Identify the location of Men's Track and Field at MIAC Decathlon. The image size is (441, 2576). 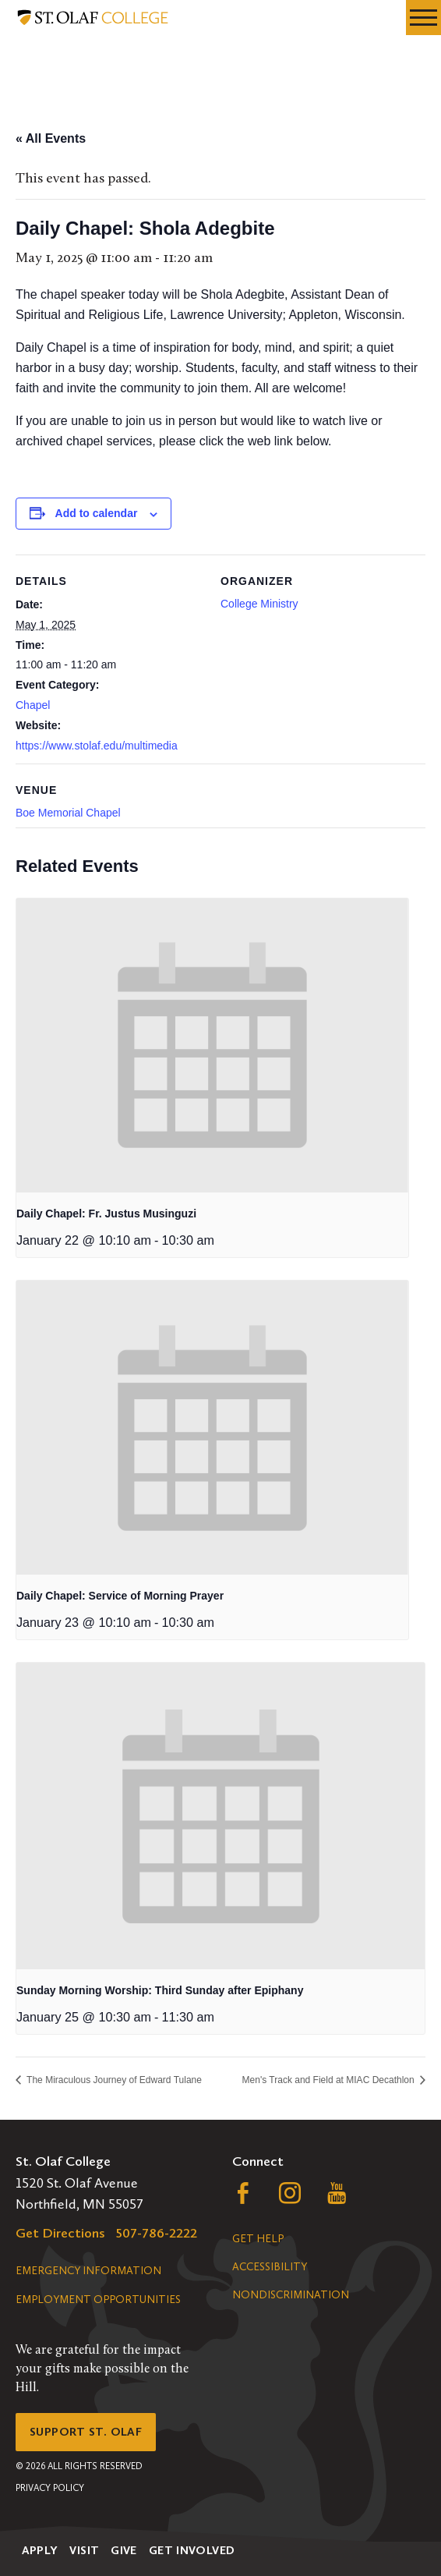
(329, 2080).